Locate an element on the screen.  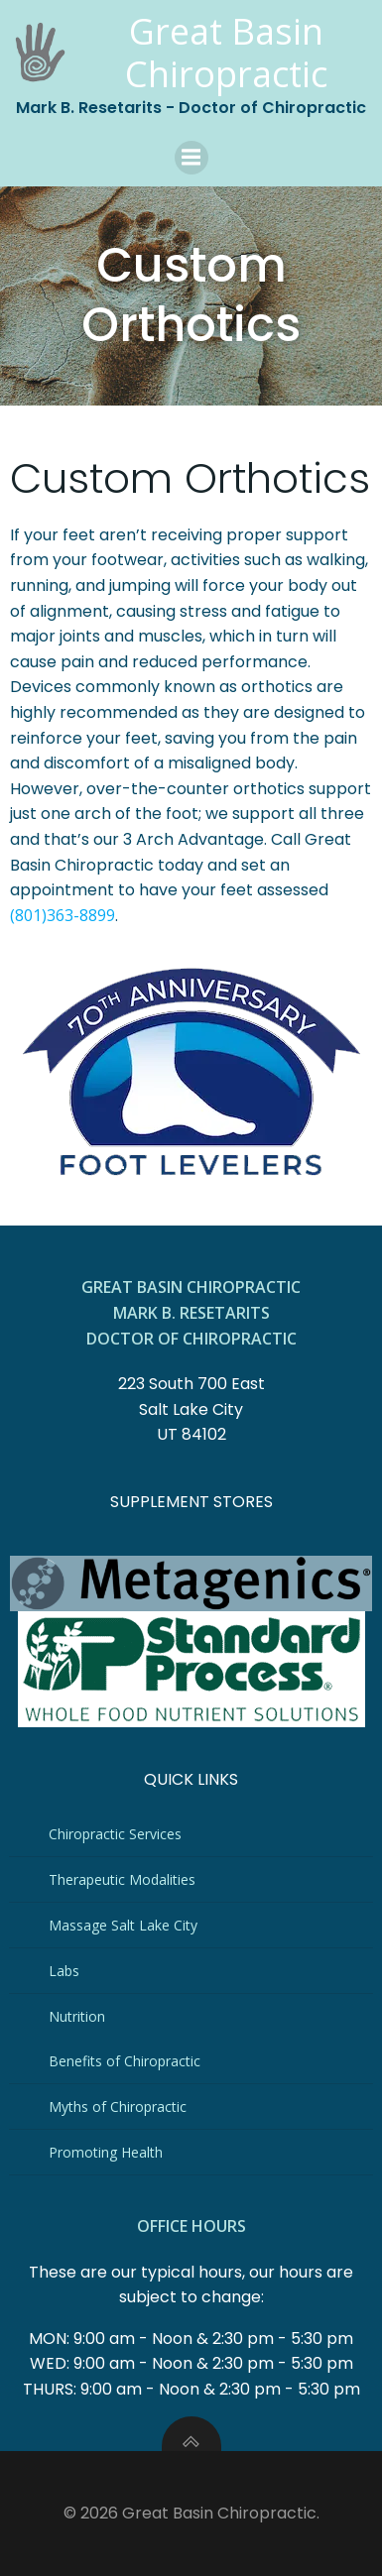
Therapeutic Modalities is located at coordinates (122, 1879).